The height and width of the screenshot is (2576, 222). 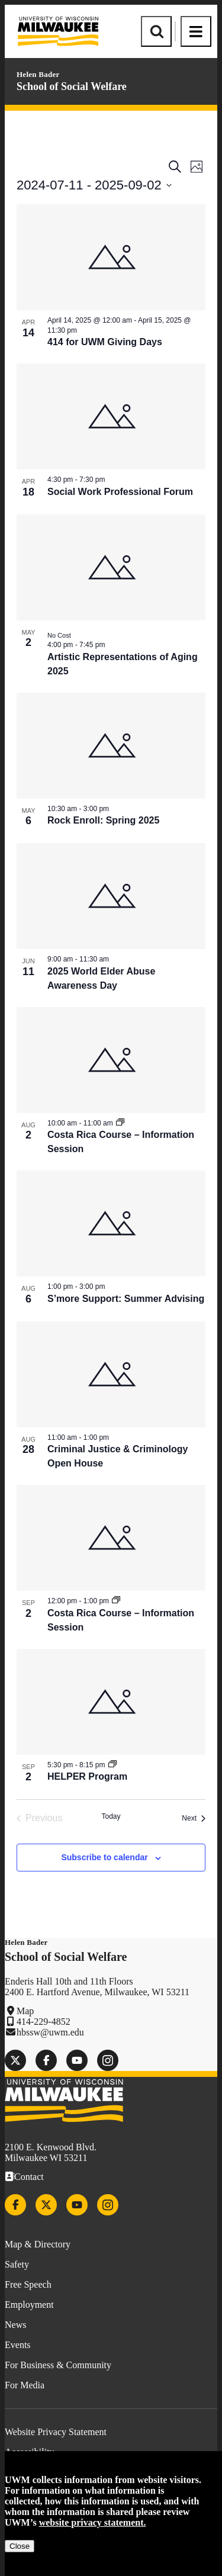 I want to click on Safety, so click(x=17, y=2264).